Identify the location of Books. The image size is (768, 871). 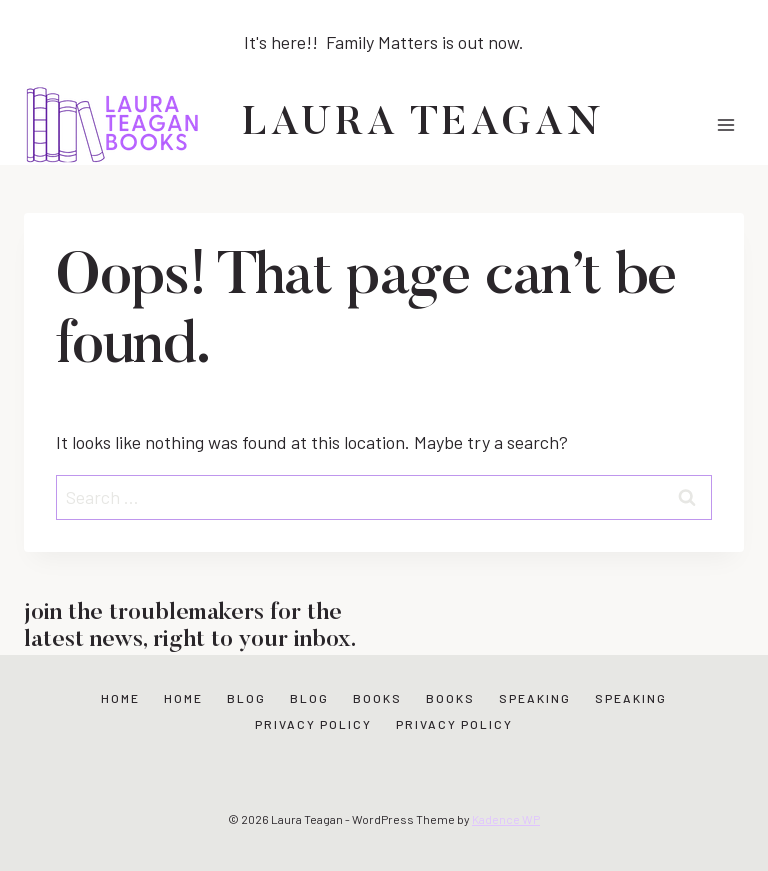
(377, 698).